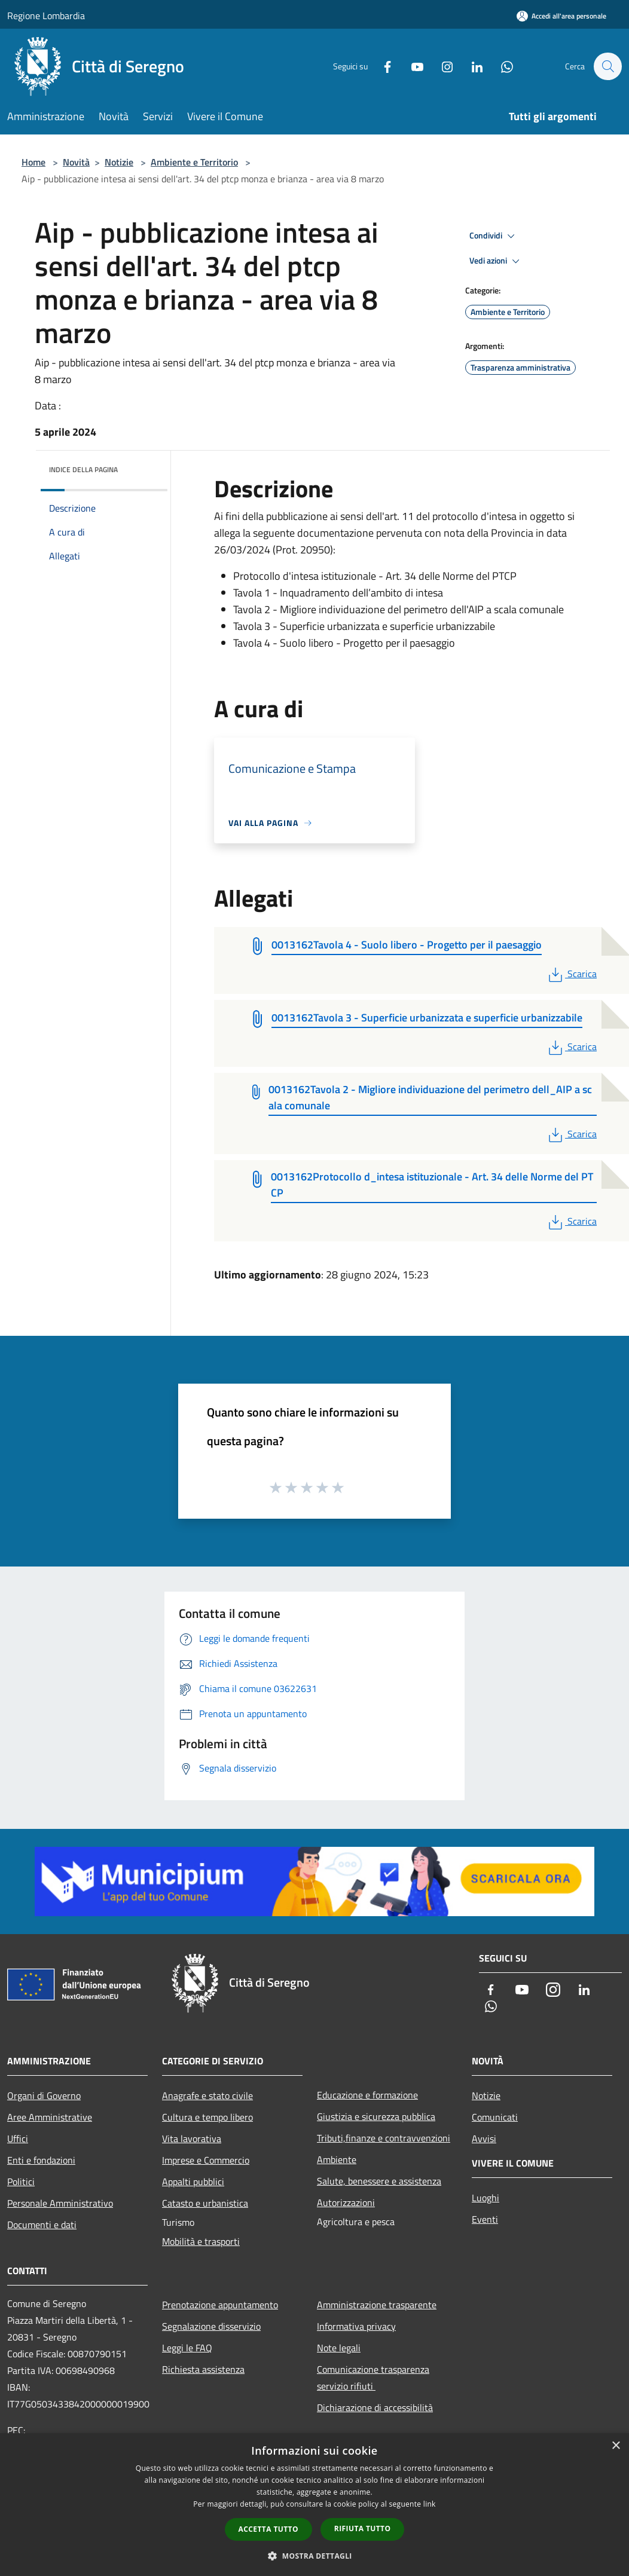 The height and width of the screenshot is (2576, 629). I want to click on [button], so click(314, 2556).